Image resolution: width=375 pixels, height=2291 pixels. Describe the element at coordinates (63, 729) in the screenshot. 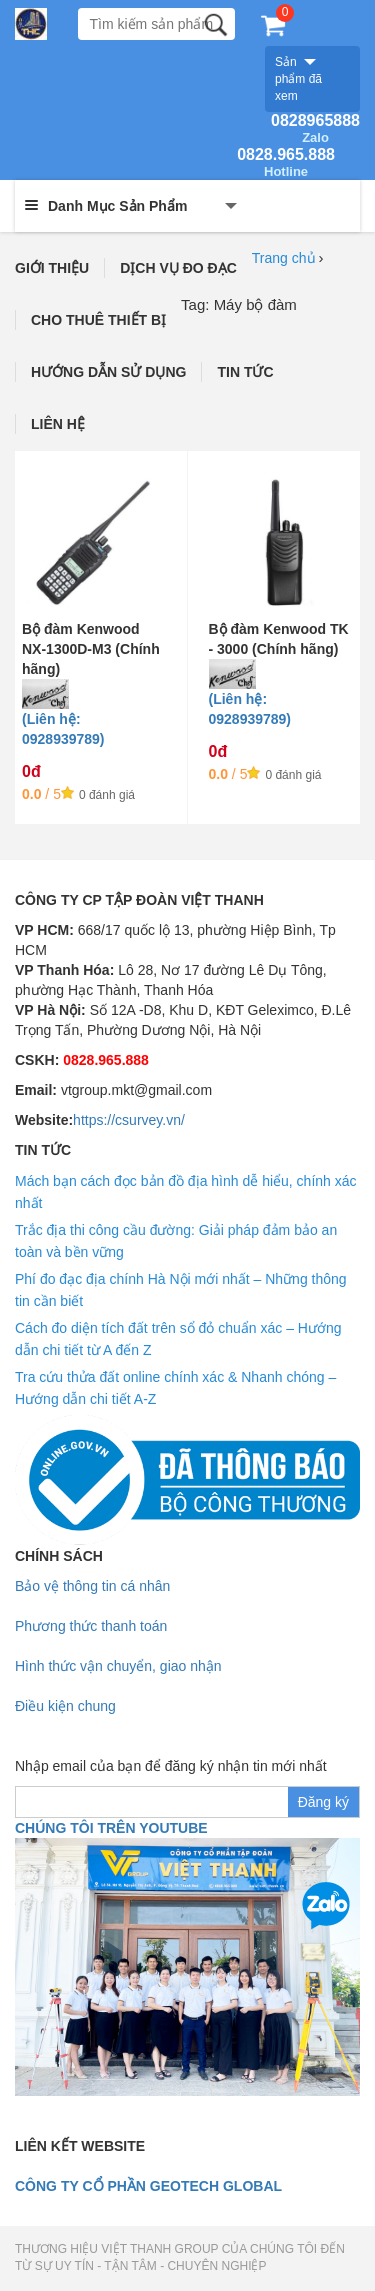

I see `(Liên hệ: 0928939789)` at that location.